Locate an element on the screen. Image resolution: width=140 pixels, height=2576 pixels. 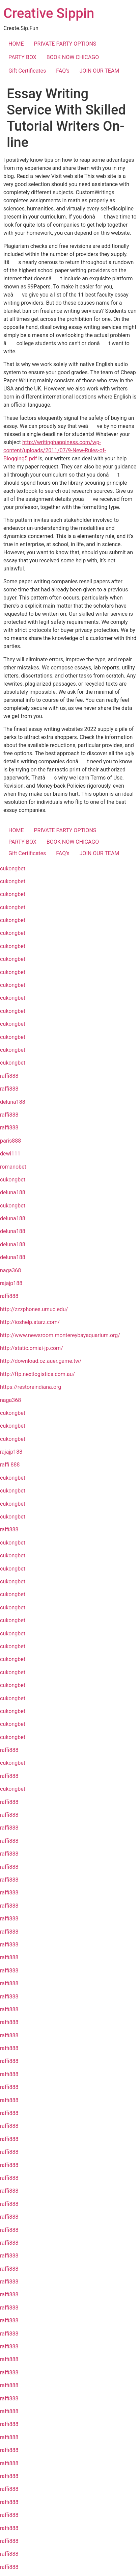
JOIN OUR TEAM is located at coordinates (99, 71).